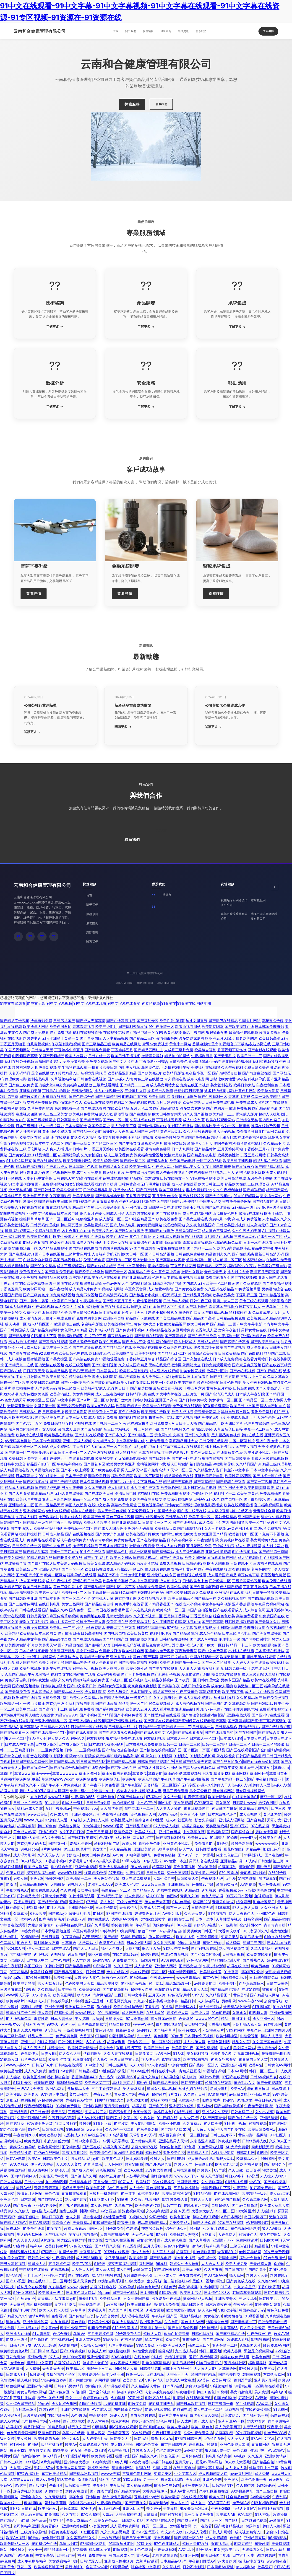 The width and height of the screenshot is (292, 2576). Describe the element at coordinates (265, 1061) in the screenshot. I see `福利姬视频导航` at that location.